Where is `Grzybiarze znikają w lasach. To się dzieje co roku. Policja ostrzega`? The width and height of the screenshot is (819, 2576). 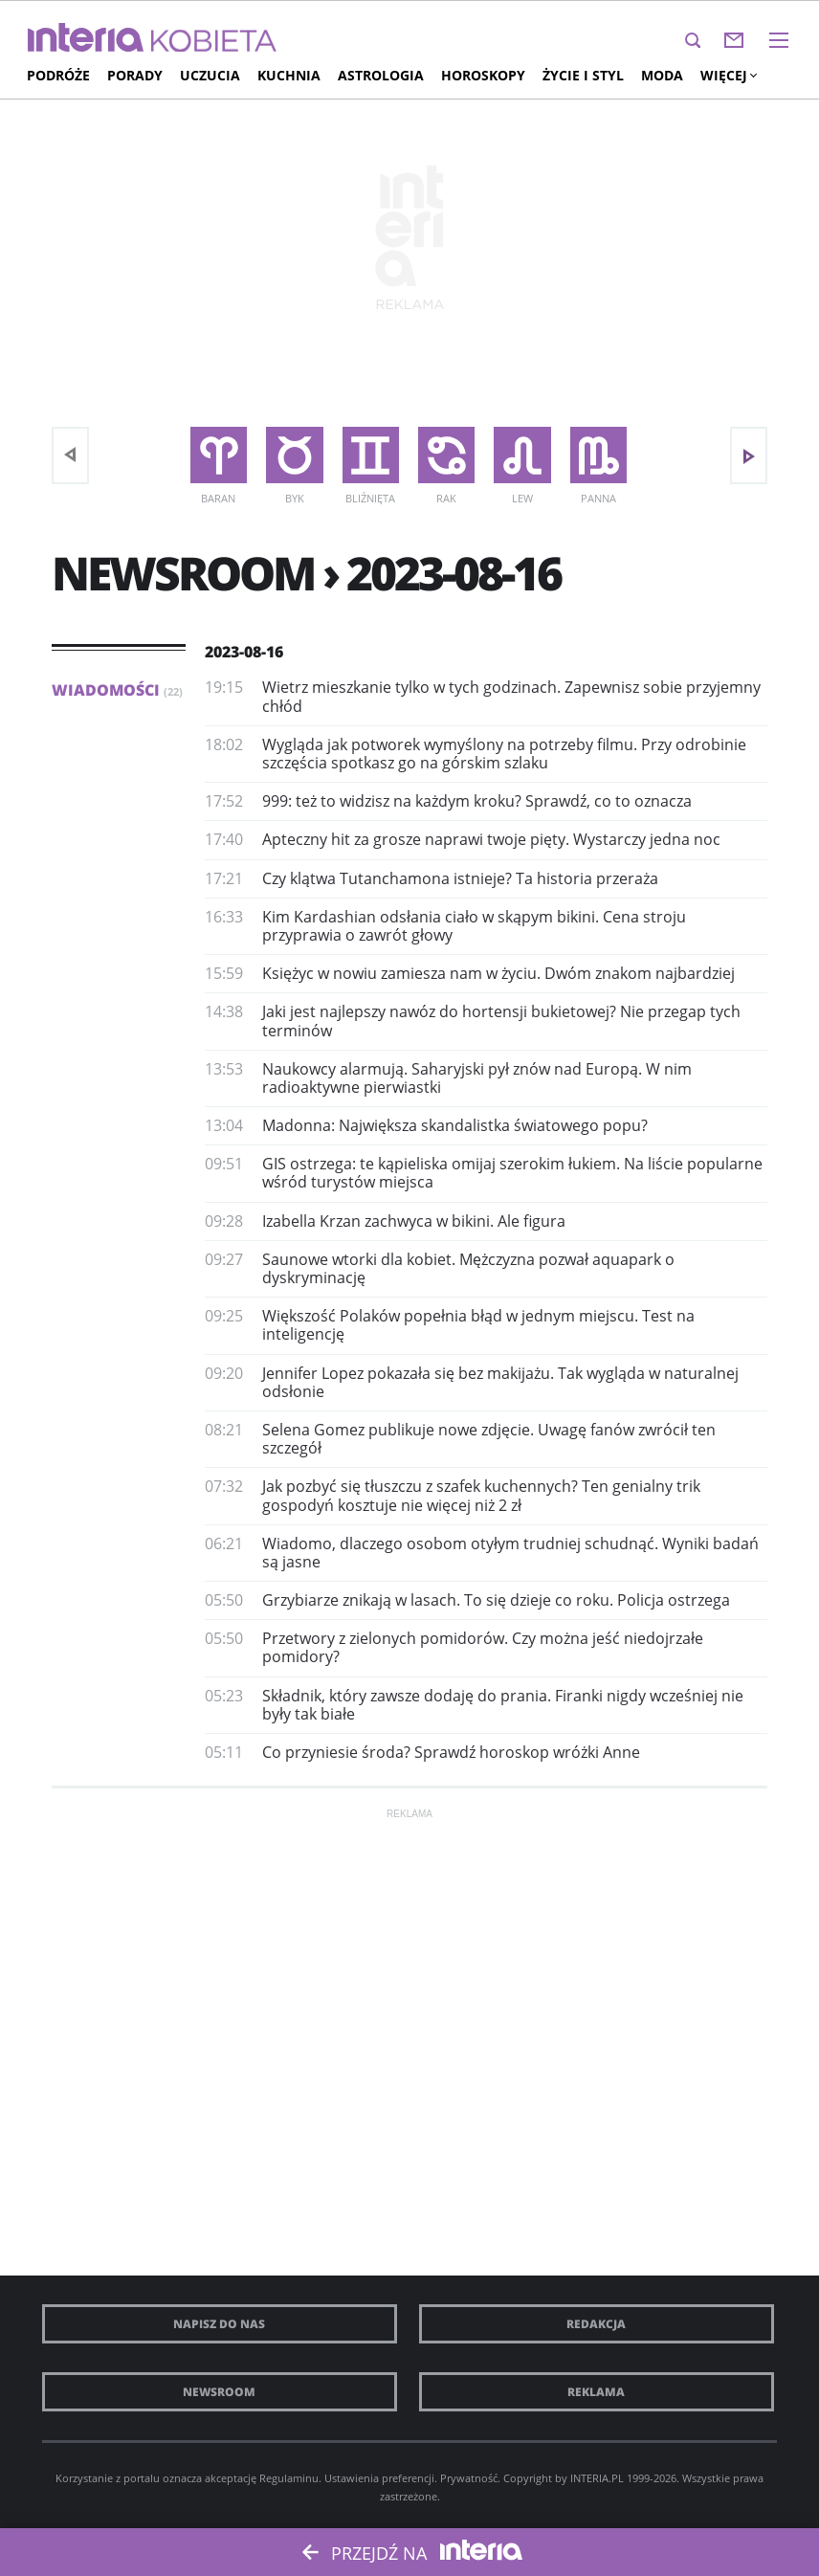 Grzybiarze znikają w lasach. To się dzieje co roku. Policja ostrzega is located at coordinates (496, 1599).